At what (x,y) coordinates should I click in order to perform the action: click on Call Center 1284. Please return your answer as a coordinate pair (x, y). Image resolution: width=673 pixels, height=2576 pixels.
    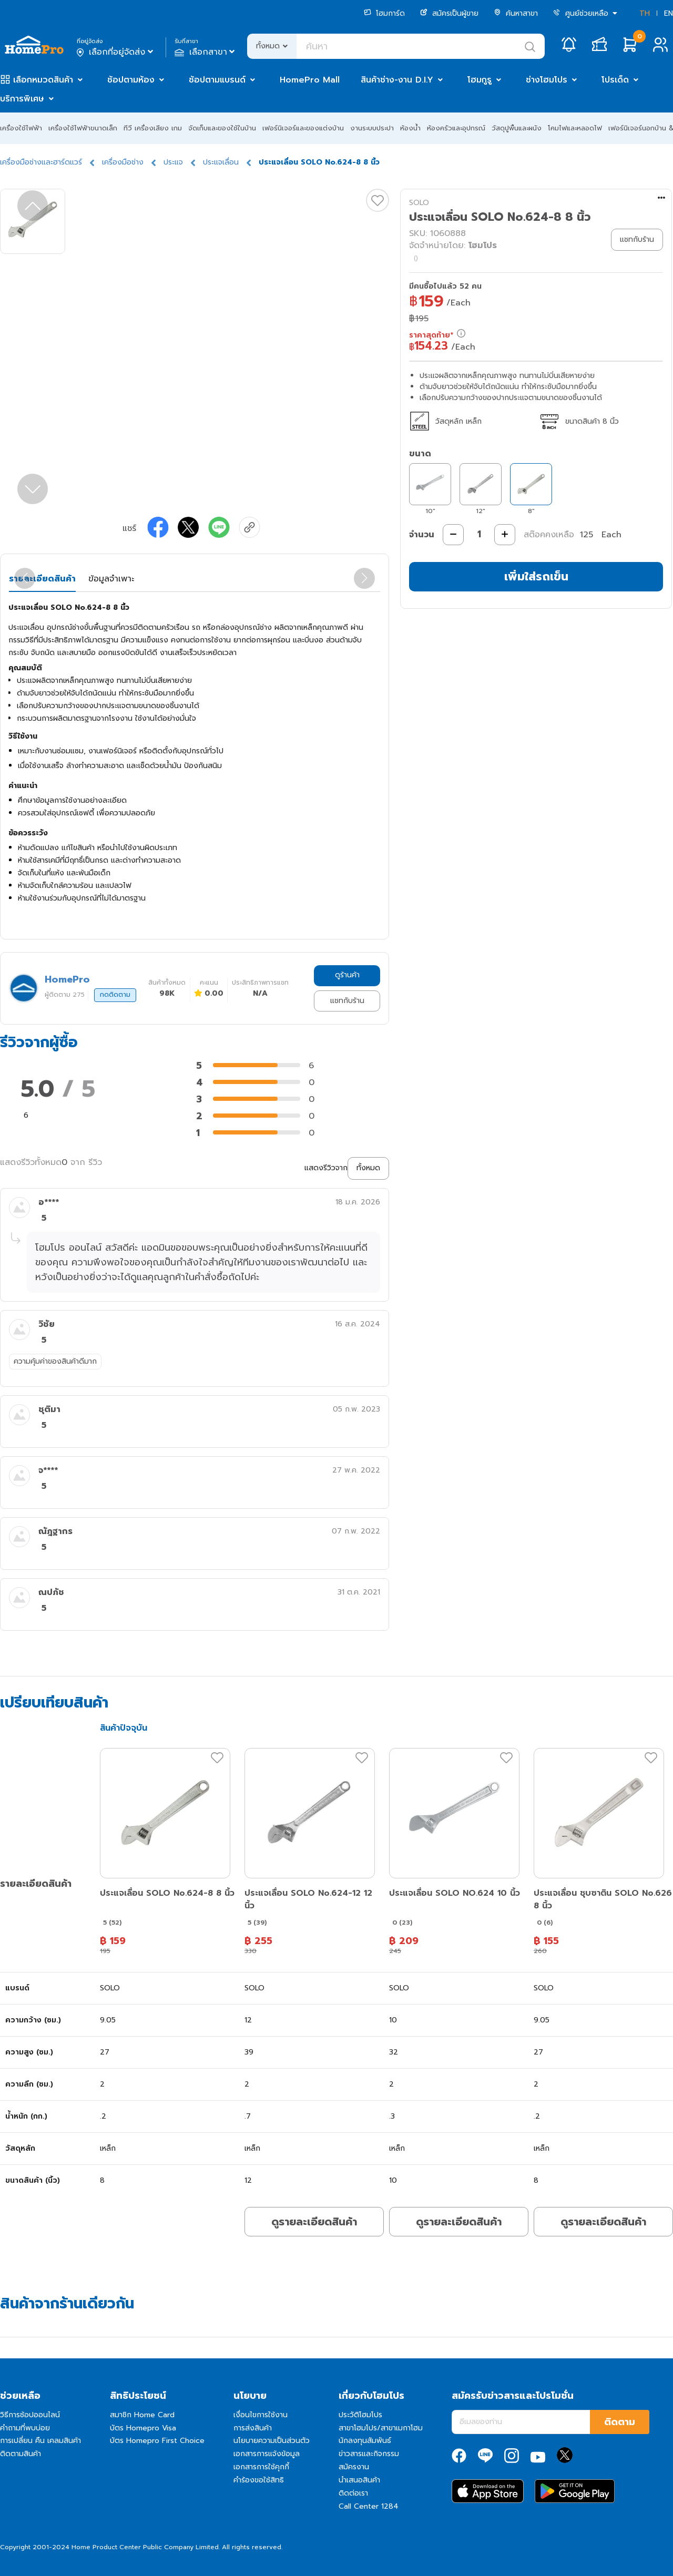
    Looking at the image, I should click on (369, 2506).